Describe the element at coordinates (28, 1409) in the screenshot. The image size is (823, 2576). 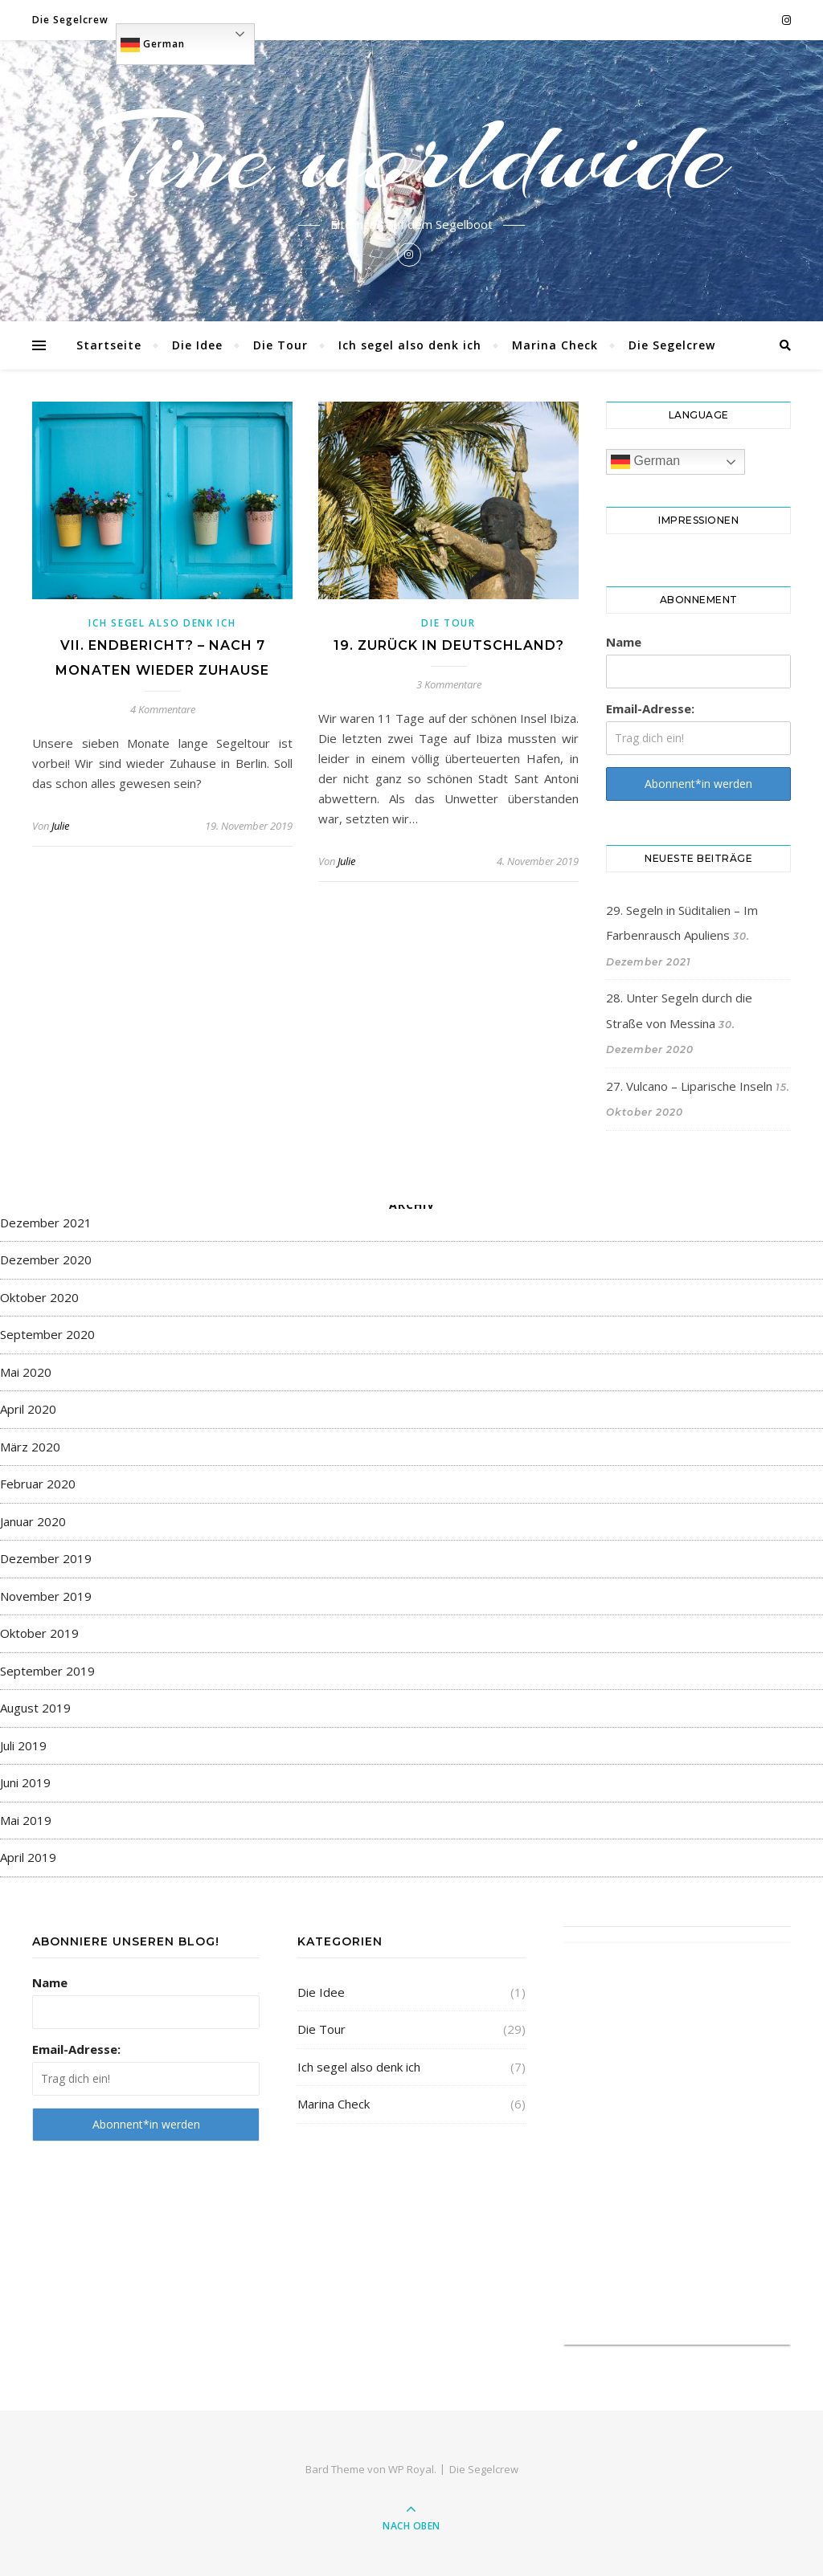
I see `April 2020` at that location.